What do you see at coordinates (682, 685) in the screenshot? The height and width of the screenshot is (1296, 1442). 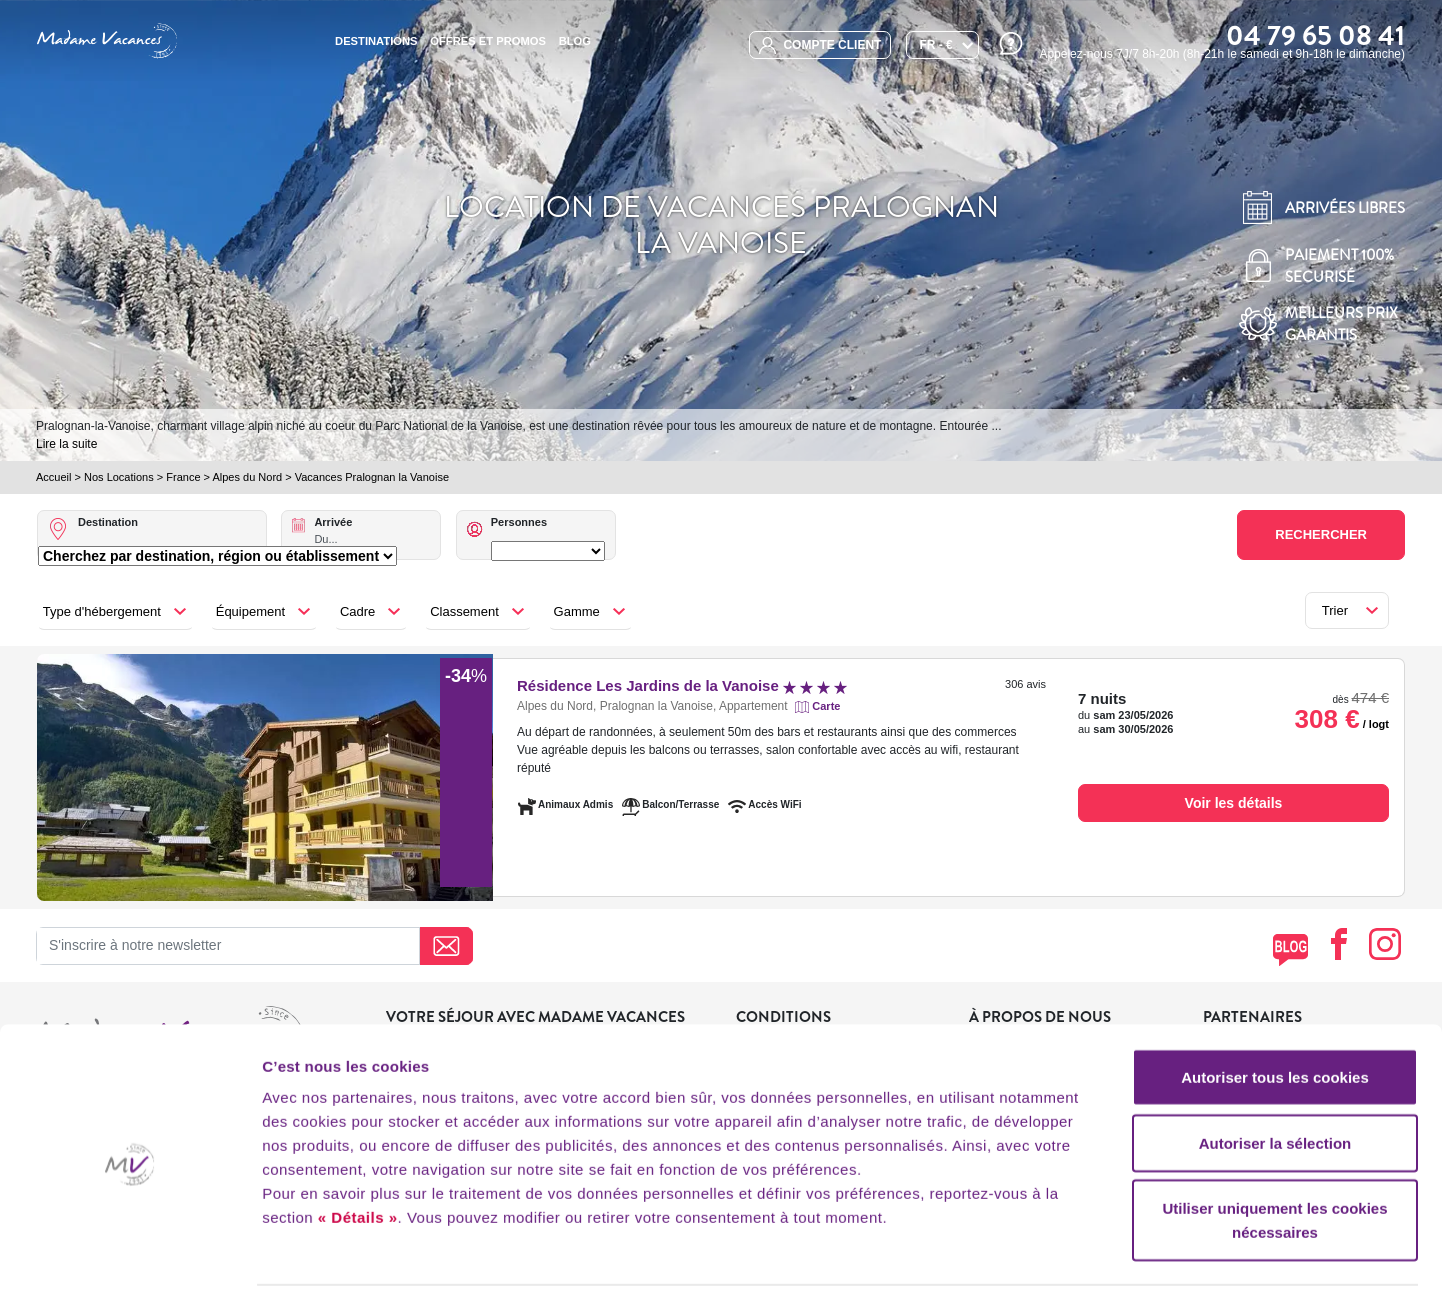 I see `Résidence Les Jardins de la Vanoise` at bounding box center [682, 685].